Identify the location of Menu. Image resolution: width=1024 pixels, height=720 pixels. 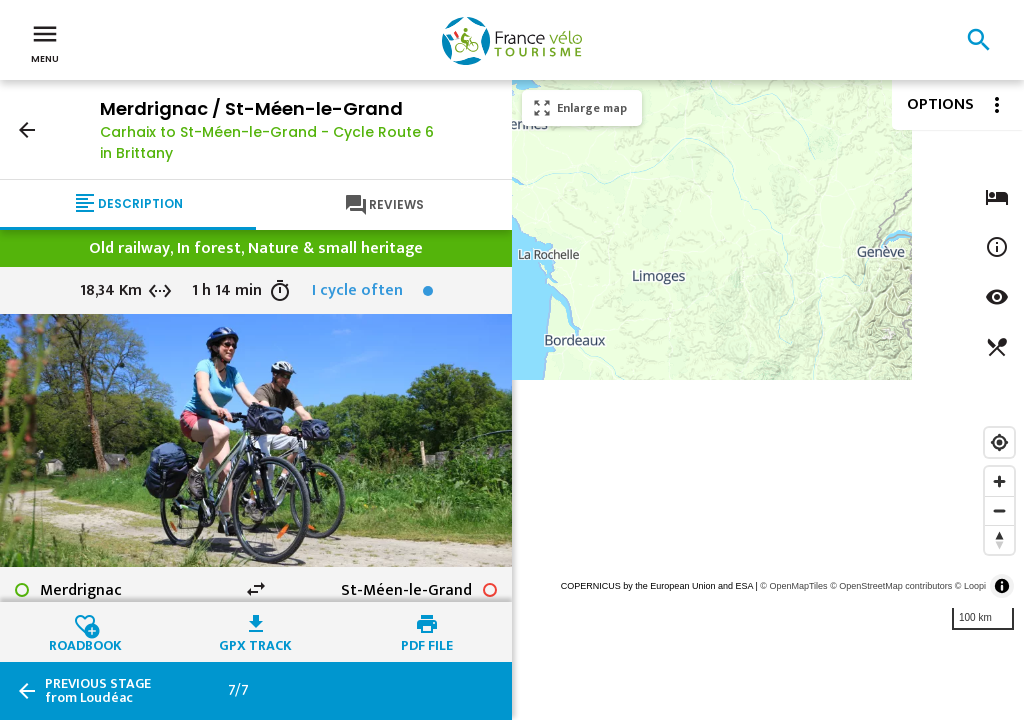
(45, 42).